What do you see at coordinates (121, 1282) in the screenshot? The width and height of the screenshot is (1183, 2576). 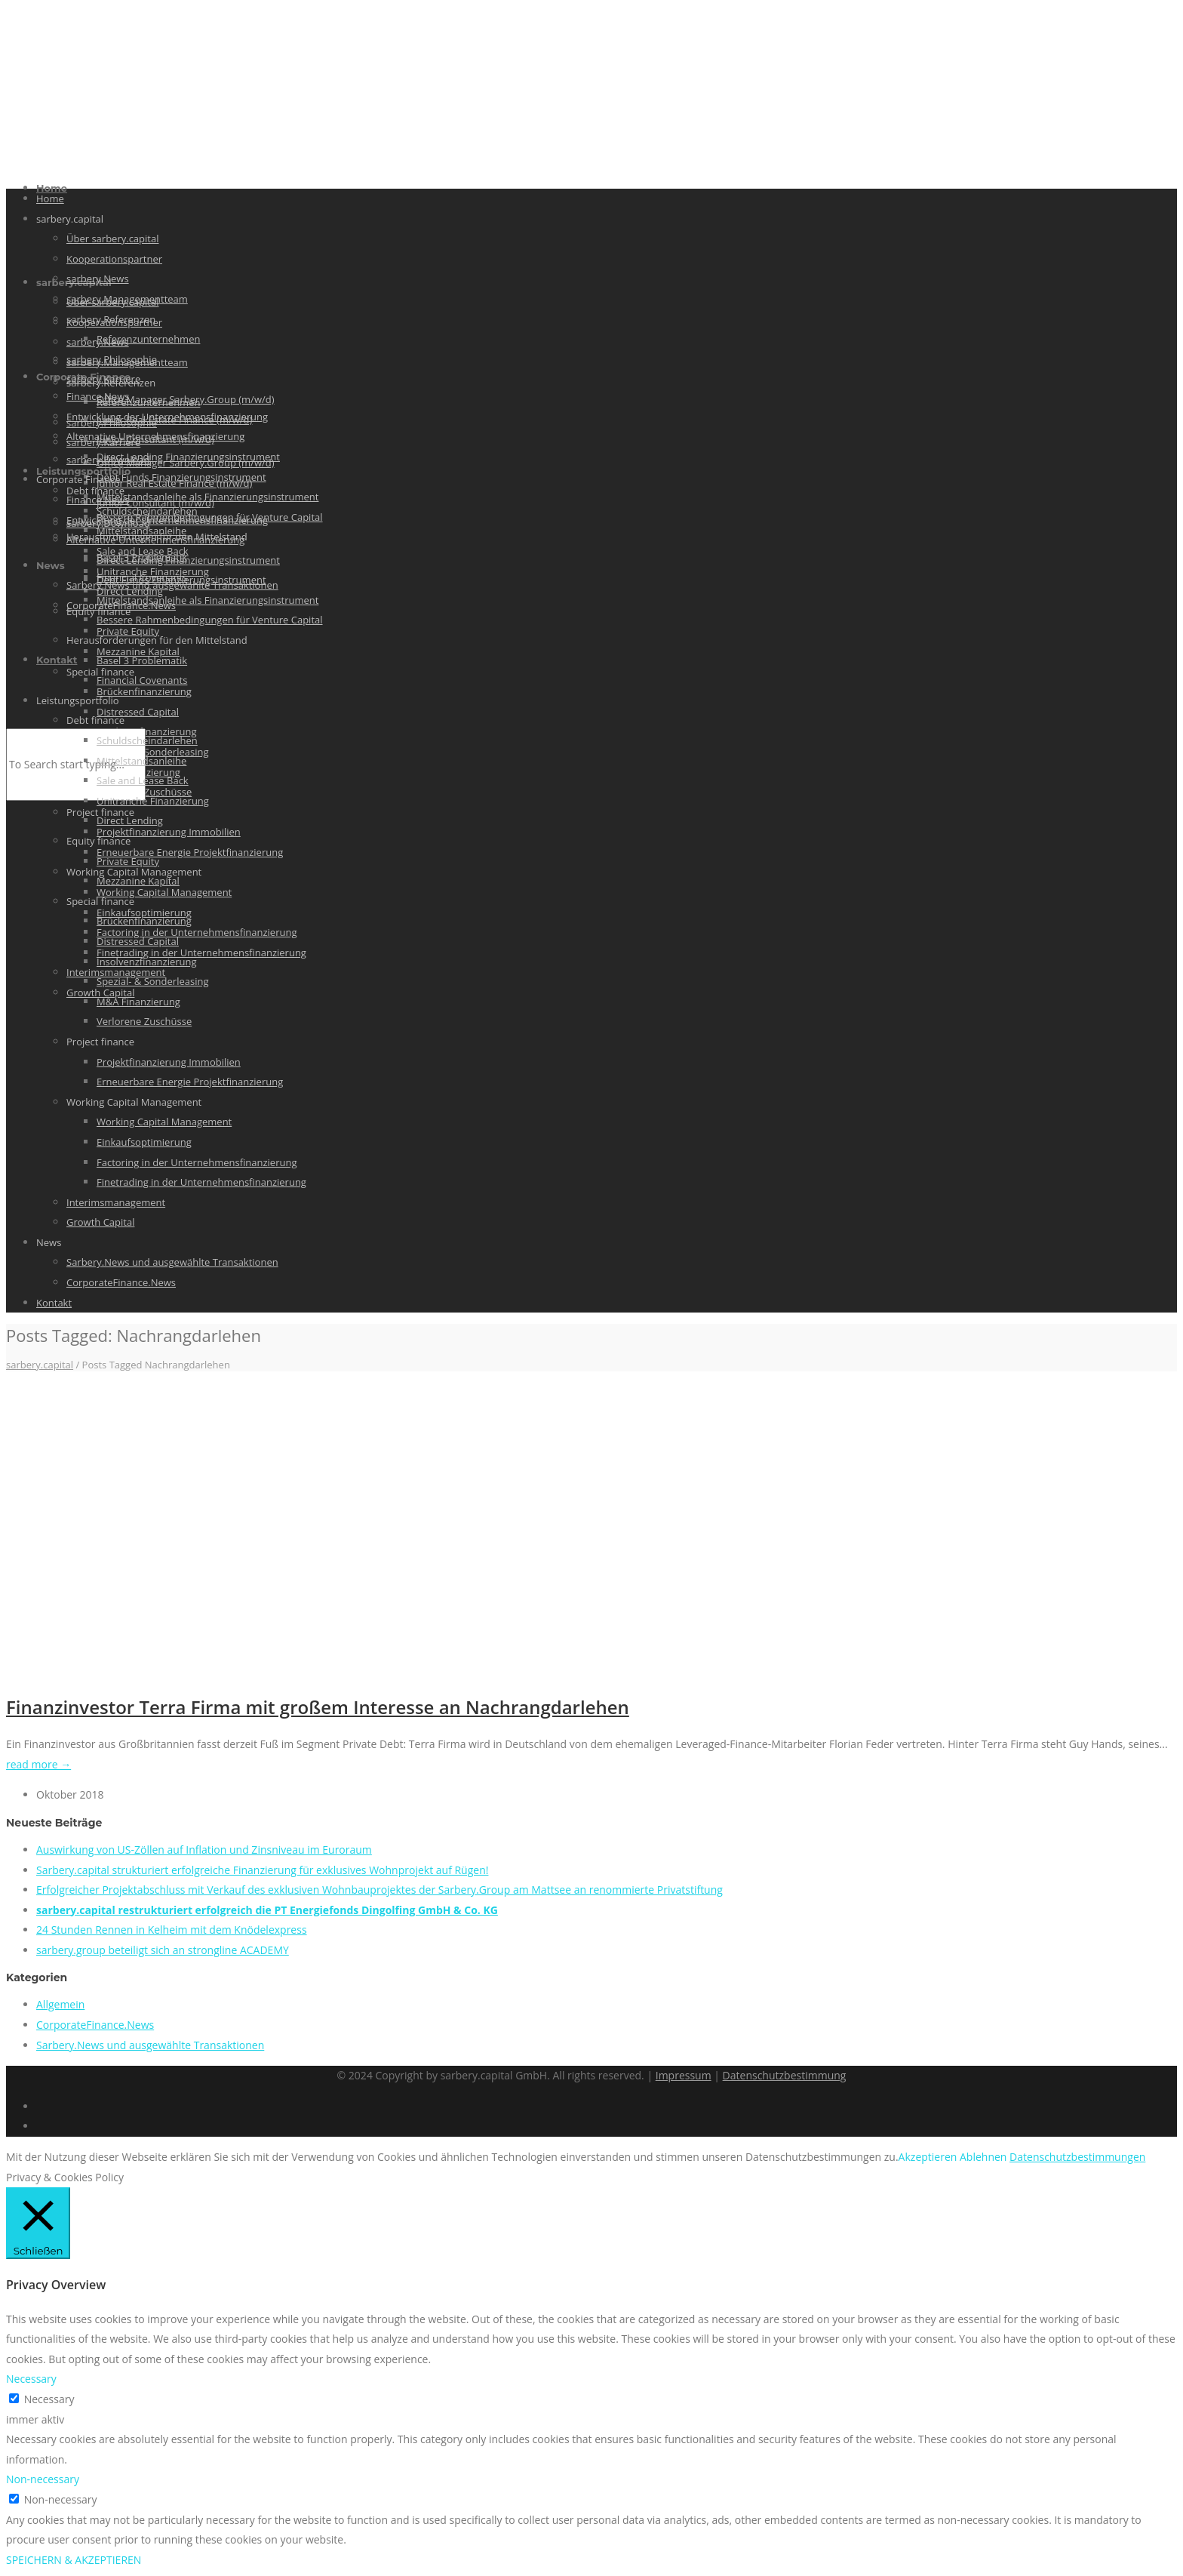 I see `CorporateFinance.News` at bounding box center [121, 1282].